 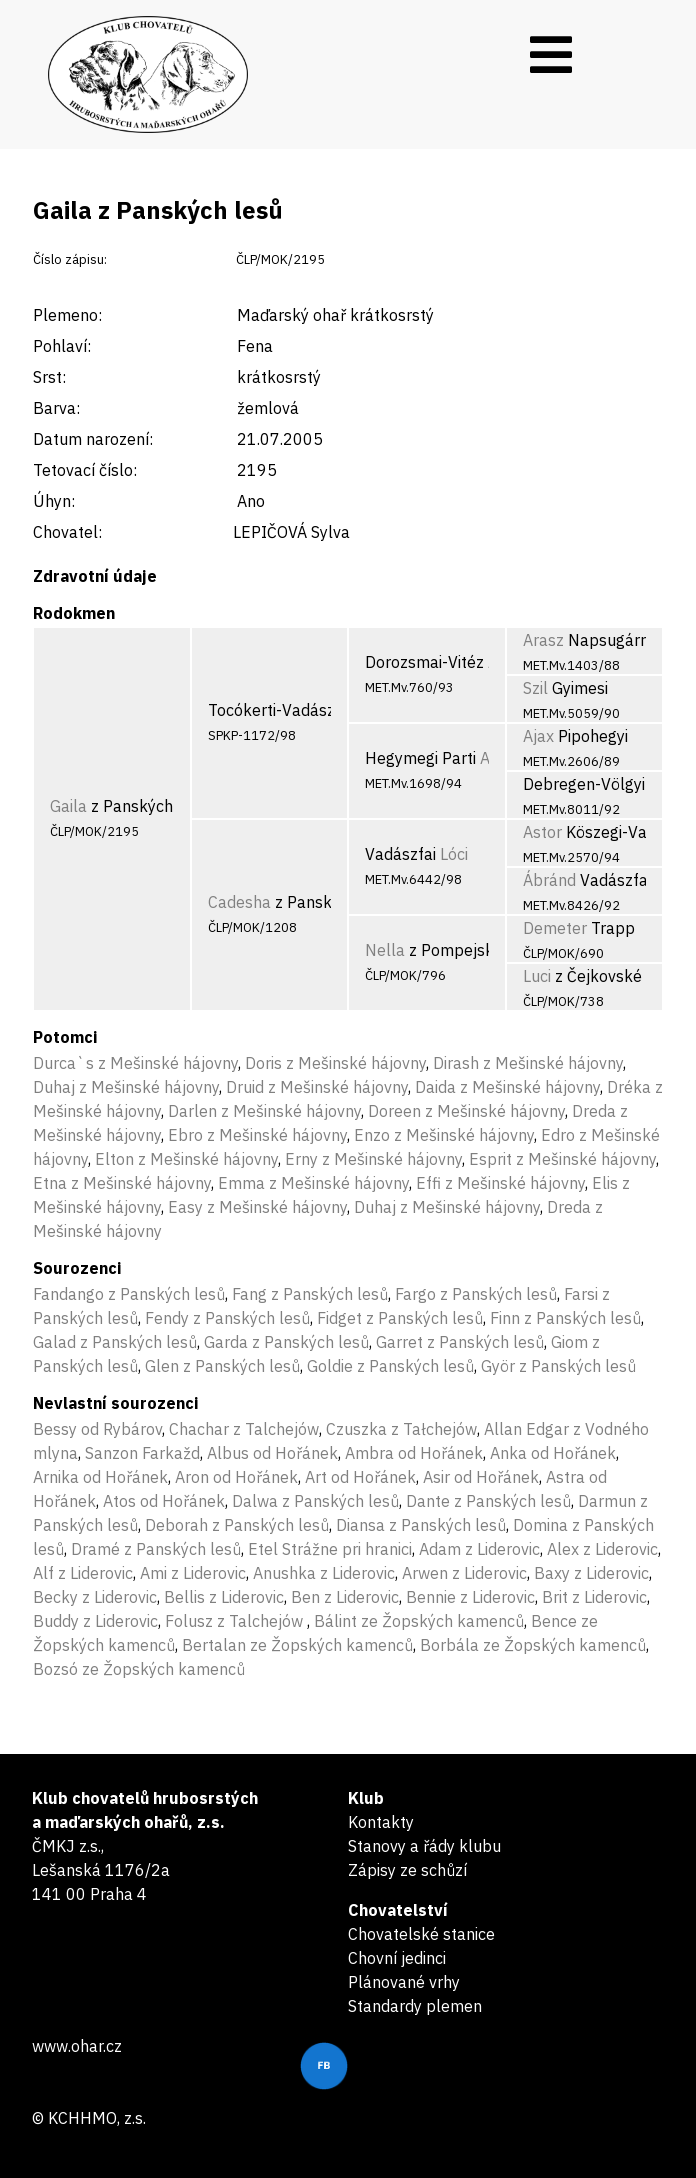 What do you see at coordinates (528, 1063) in the screenshot?
I see `Dirash z Mešinské hájovny` at bounding box center [528, 1063].